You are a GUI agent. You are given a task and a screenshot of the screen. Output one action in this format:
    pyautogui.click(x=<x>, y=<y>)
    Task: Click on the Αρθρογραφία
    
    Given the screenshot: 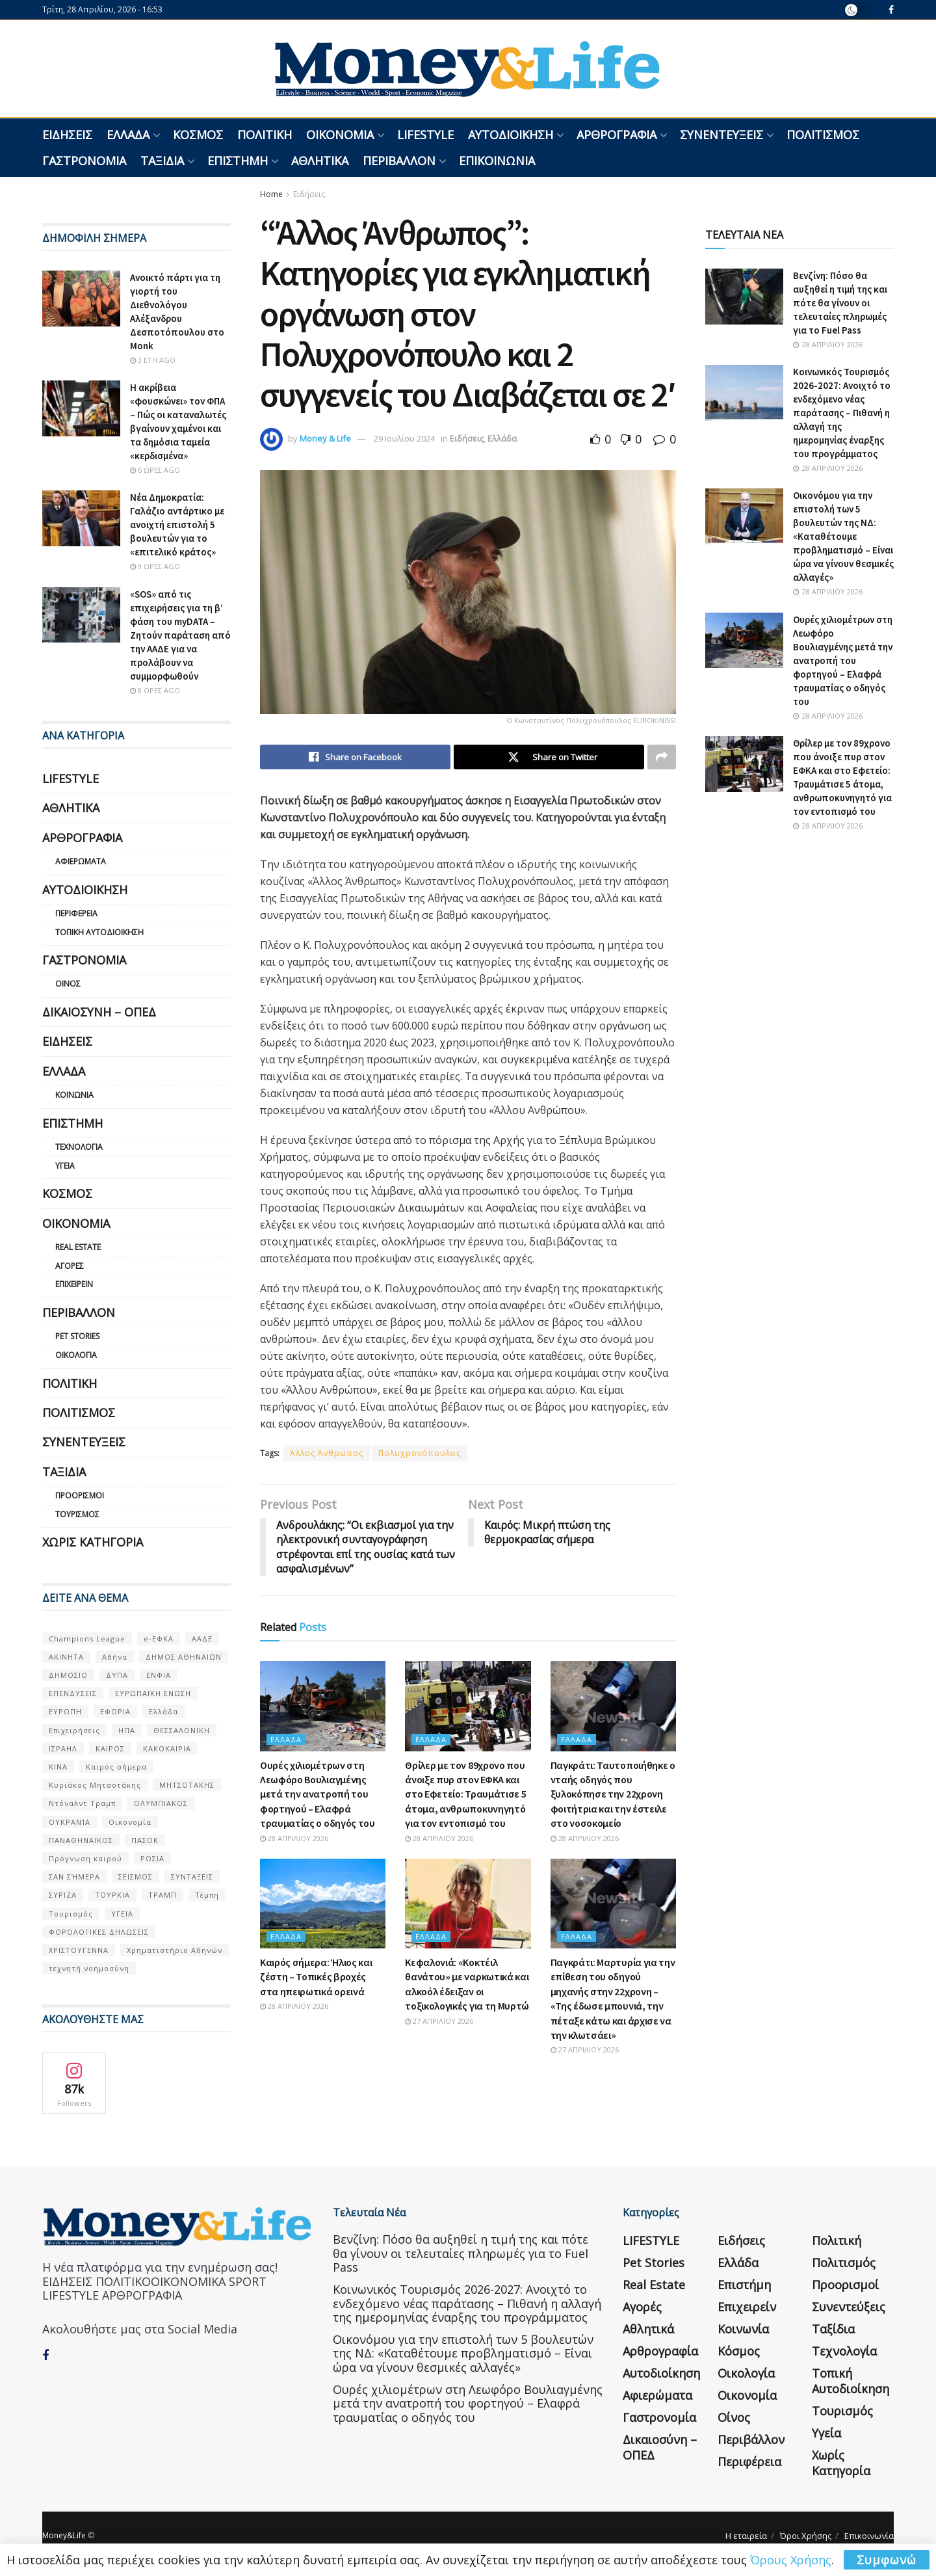 What is the action you would take?
    pyautogui.click(x=616, y=134)
    